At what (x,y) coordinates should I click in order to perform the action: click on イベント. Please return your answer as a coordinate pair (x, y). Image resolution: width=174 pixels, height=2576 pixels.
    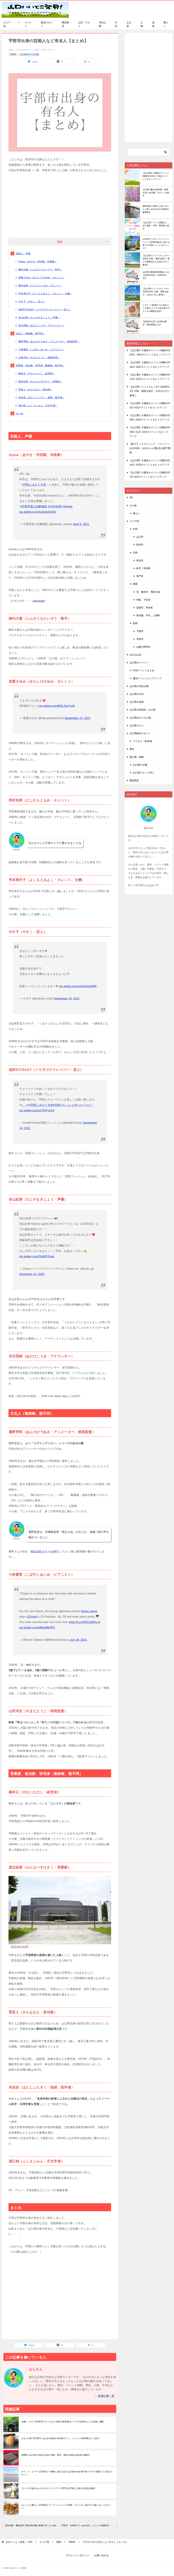
    Looking at the image, I should click on (28, 24).